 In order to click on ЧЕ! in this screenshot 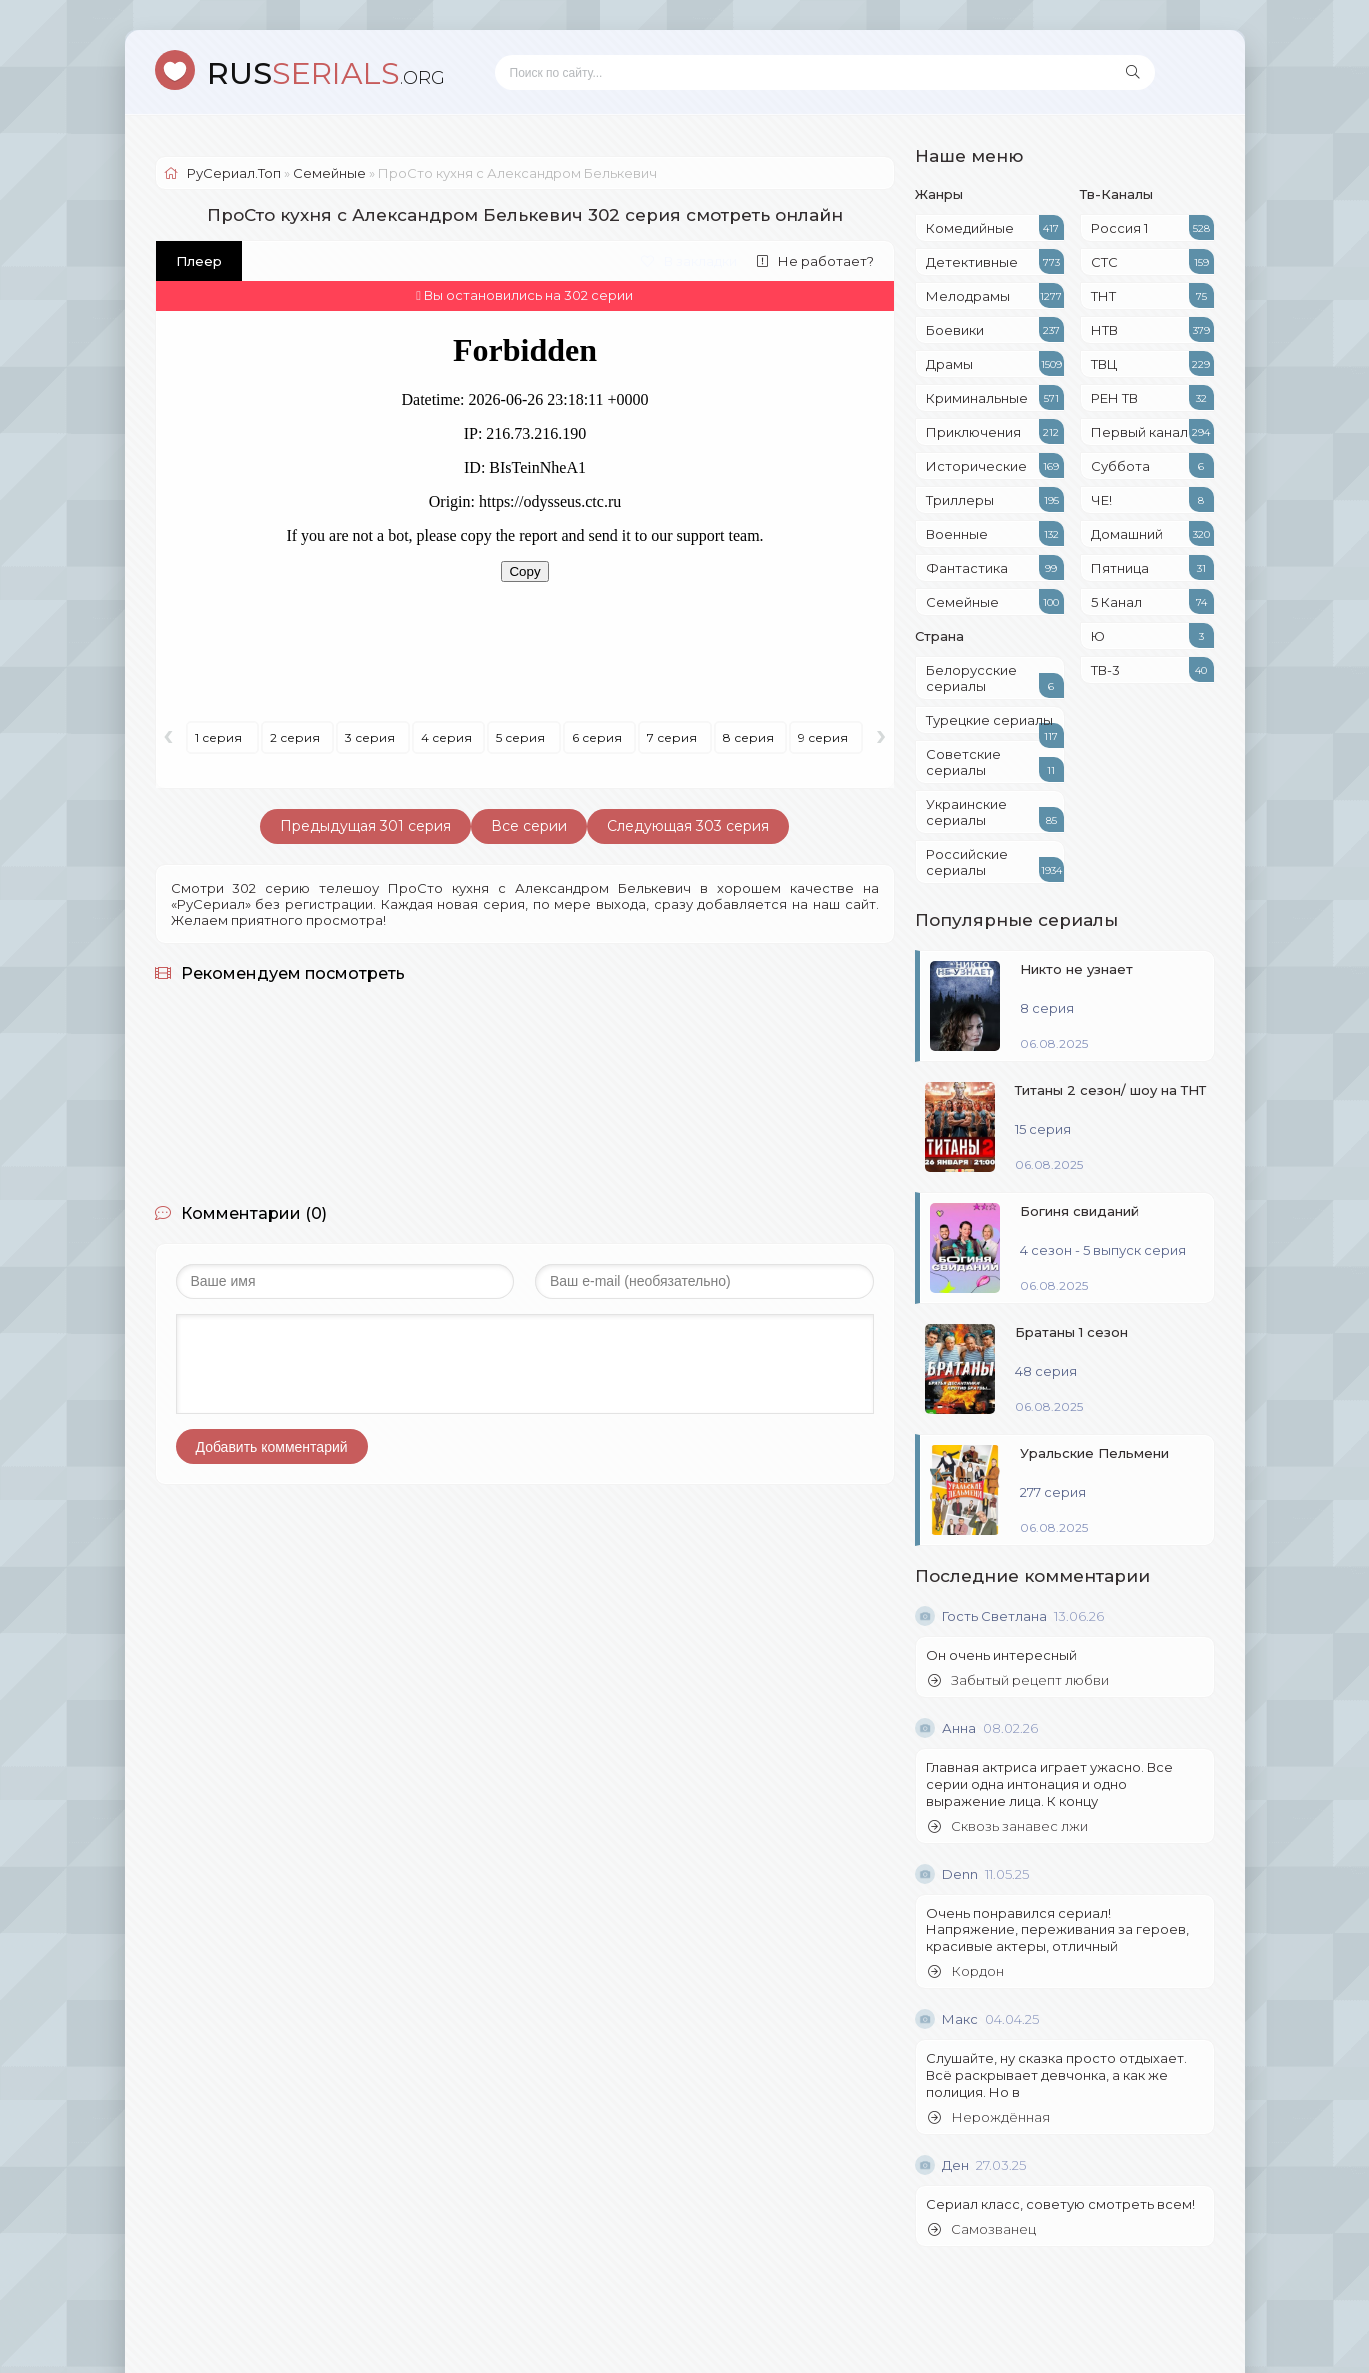, I will do `click(1152, 499)`.